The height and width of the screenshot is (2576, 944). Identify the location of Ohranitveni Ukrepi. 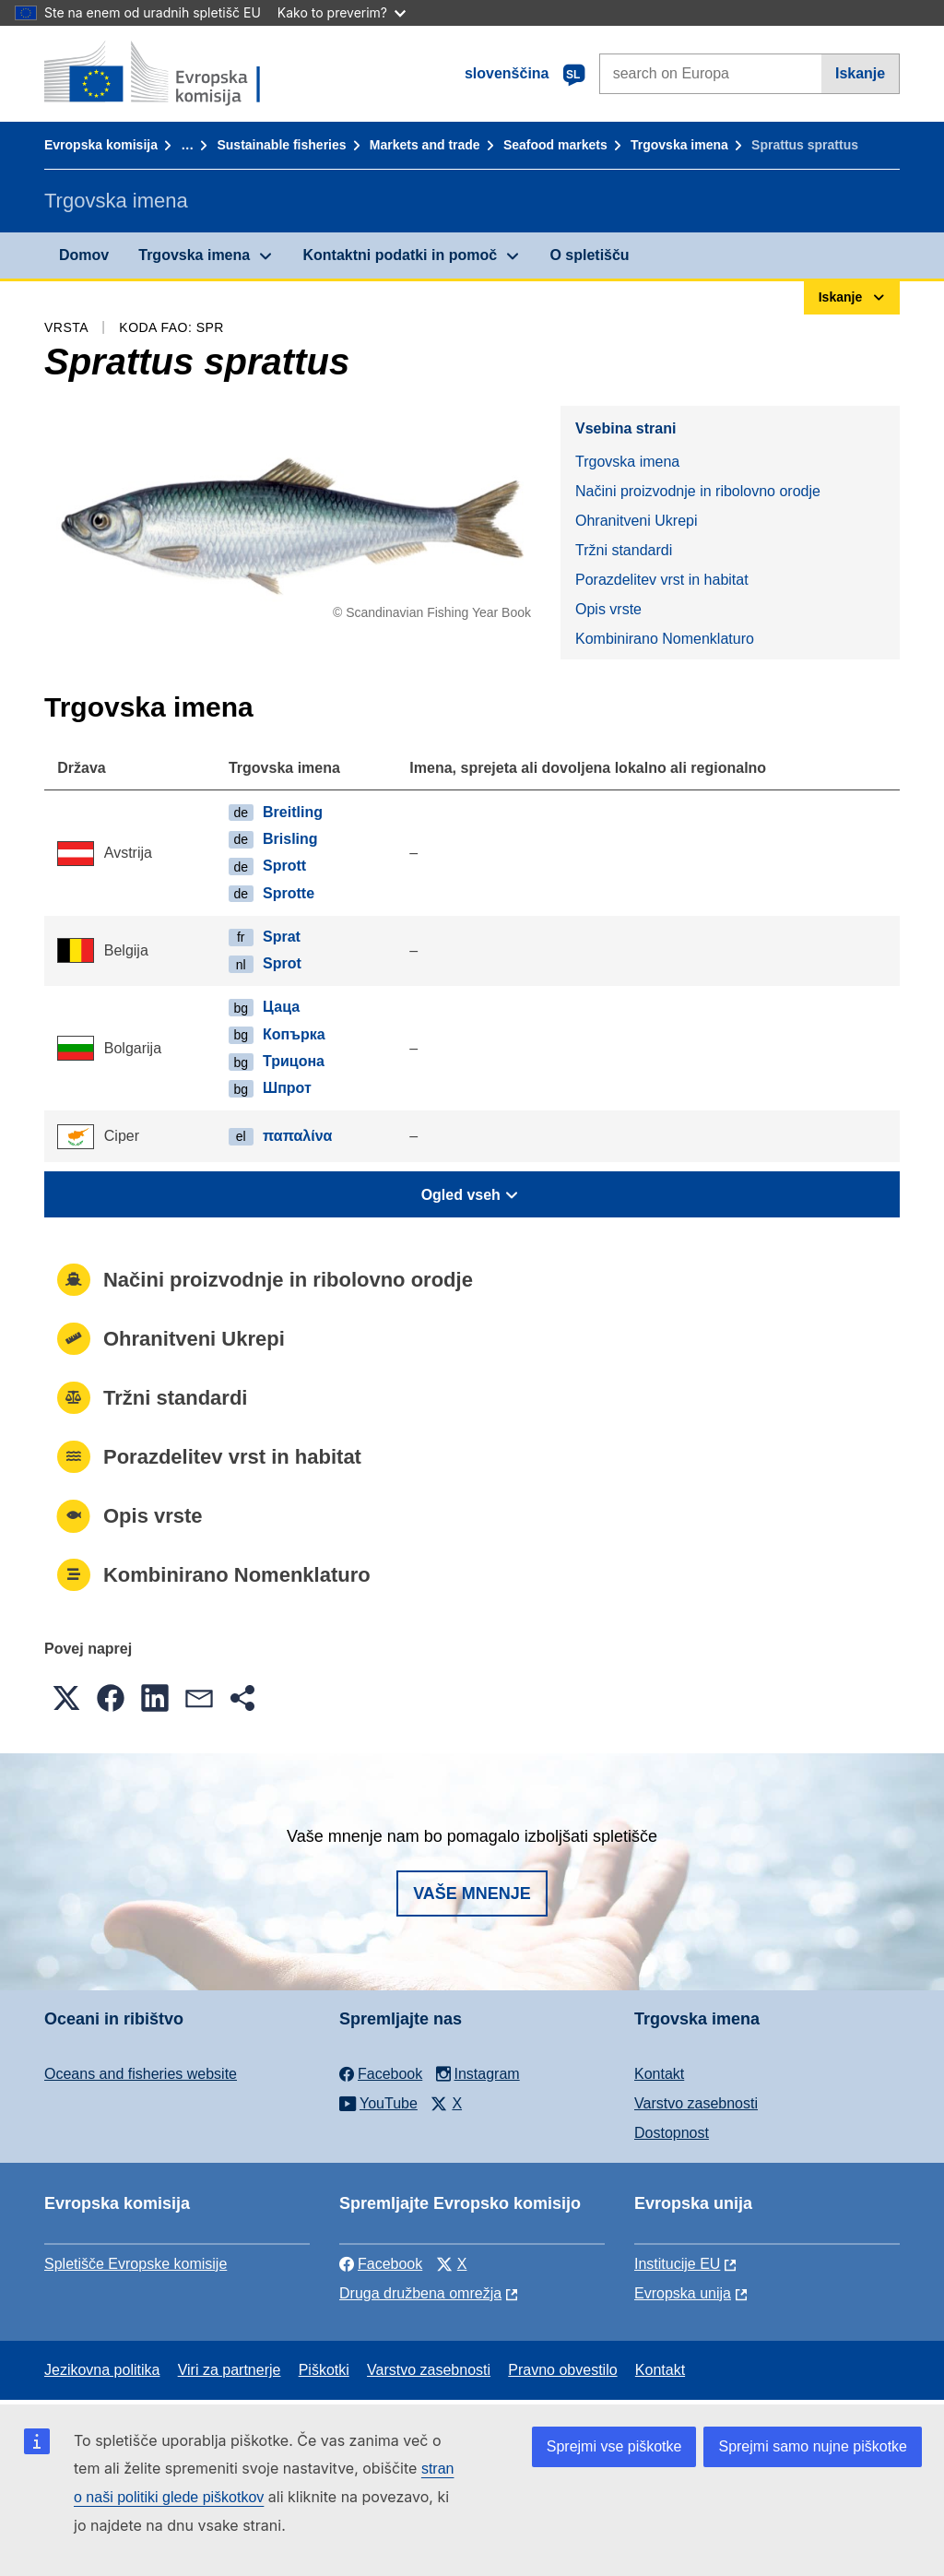
(636, 520).